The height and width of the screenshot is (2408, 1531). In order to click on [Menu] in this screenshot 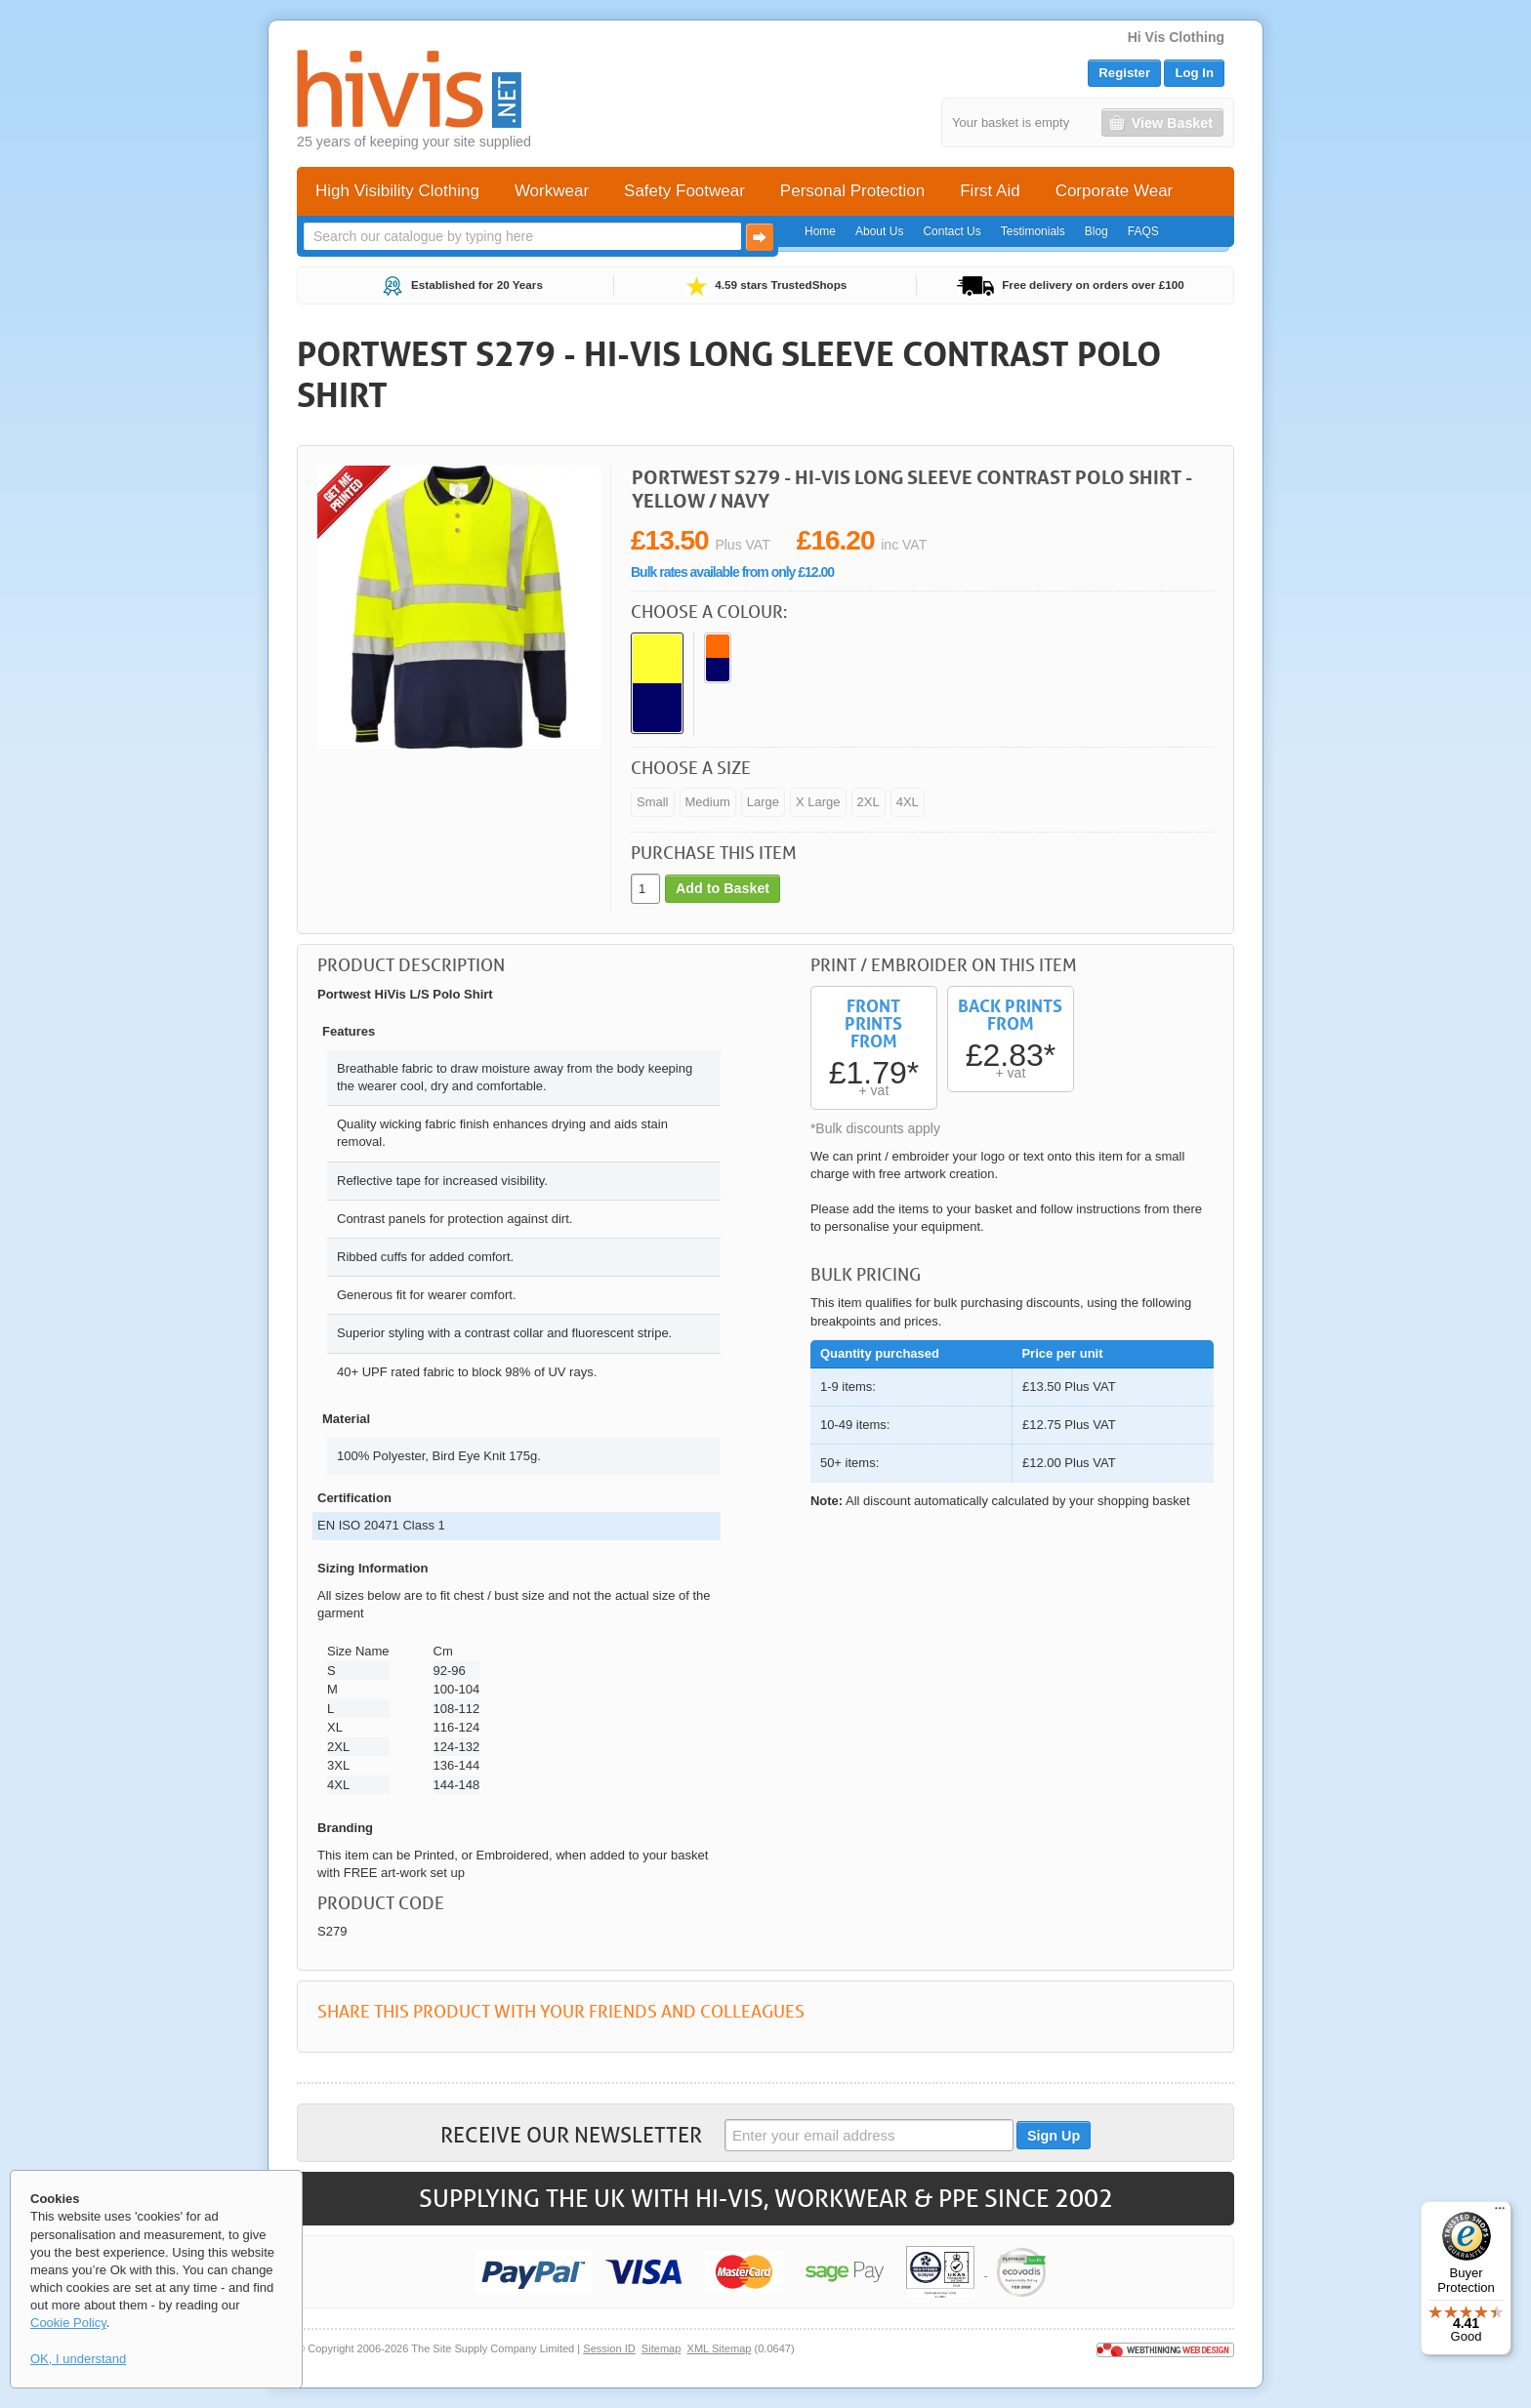, I will do `click(1499, 2212)`.